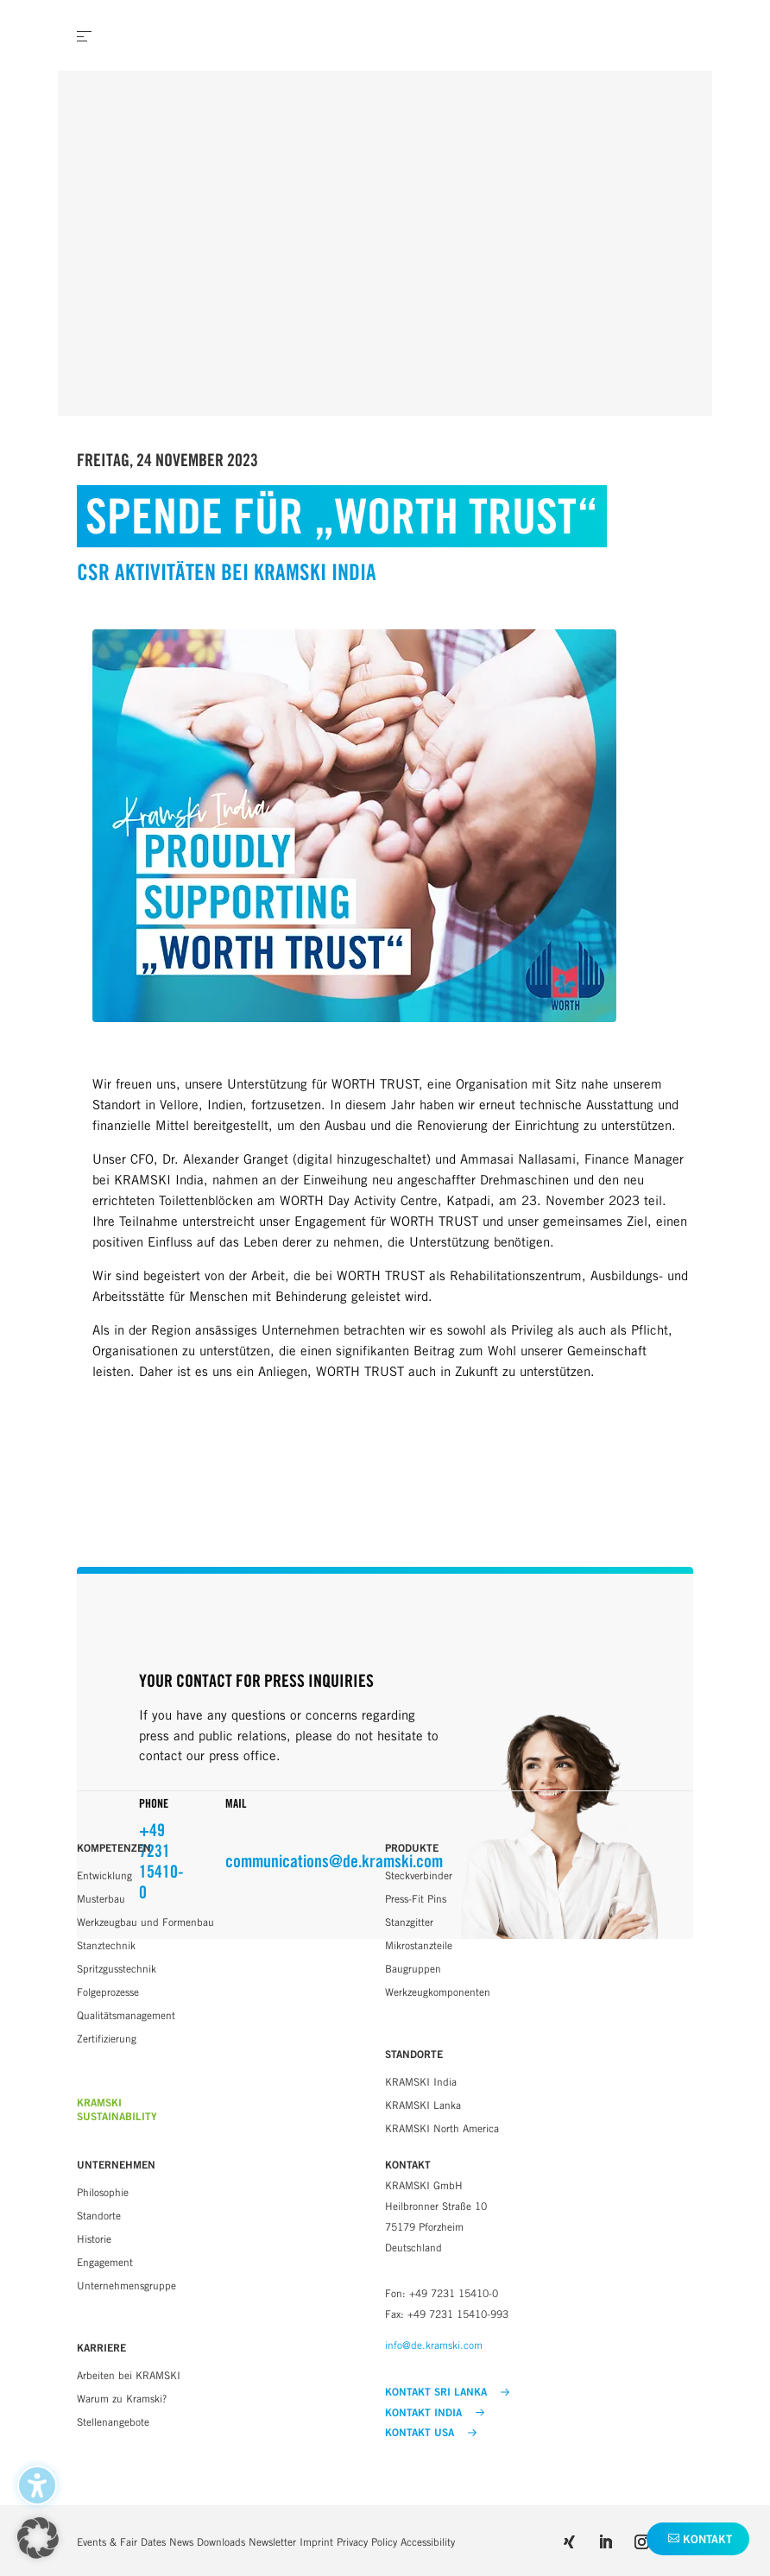  Describe the element at coordinates (434, 2345) in the screenshot. I see `info@de.kramski.com` at that location.